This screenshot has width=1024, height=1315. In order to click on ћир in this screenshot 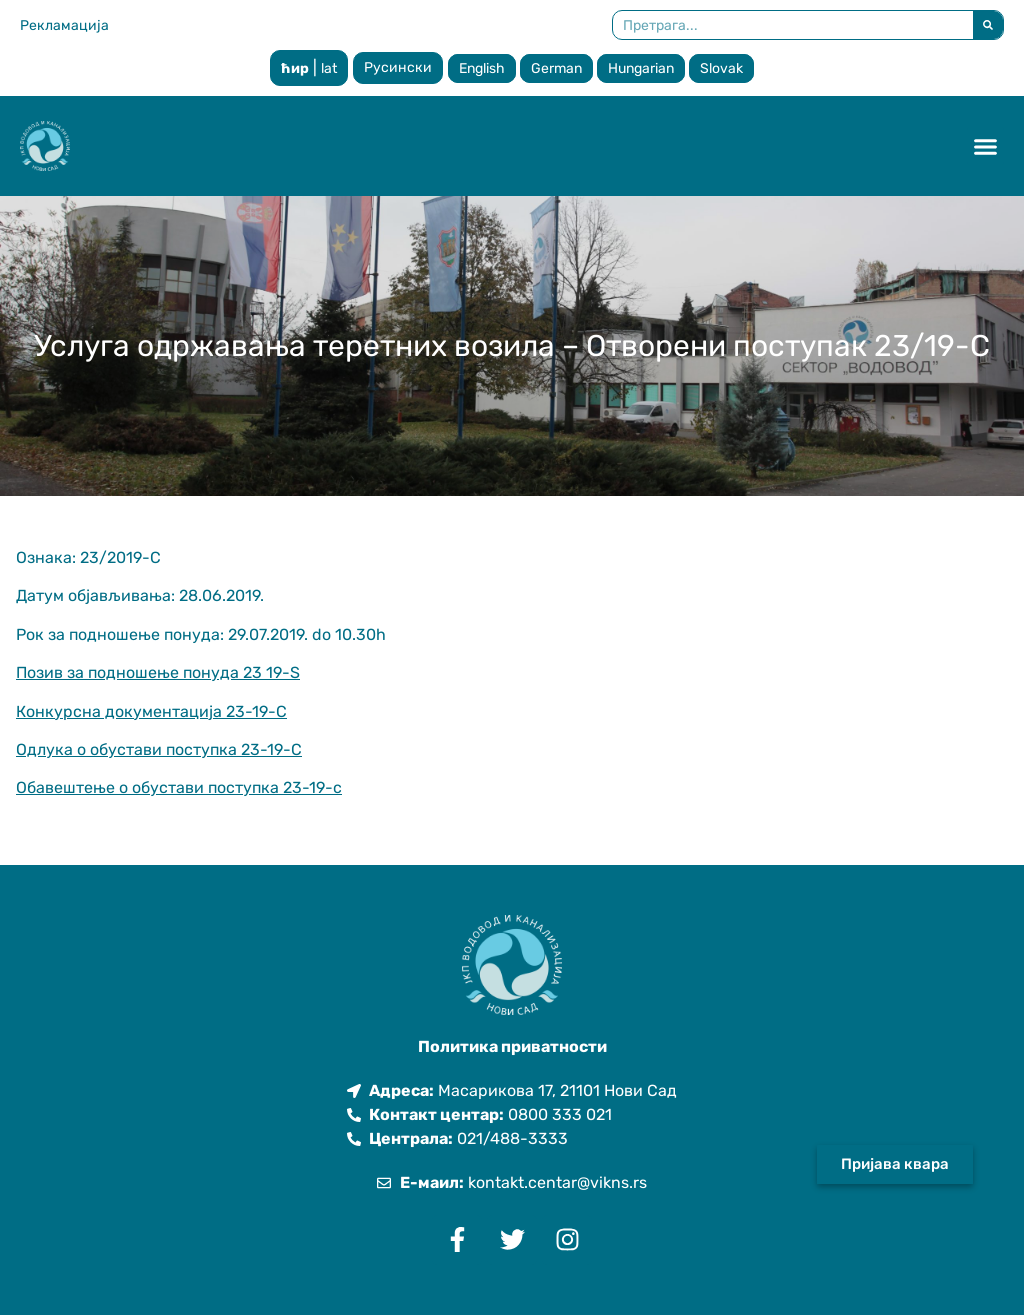, I will do `click(295, 68)`.